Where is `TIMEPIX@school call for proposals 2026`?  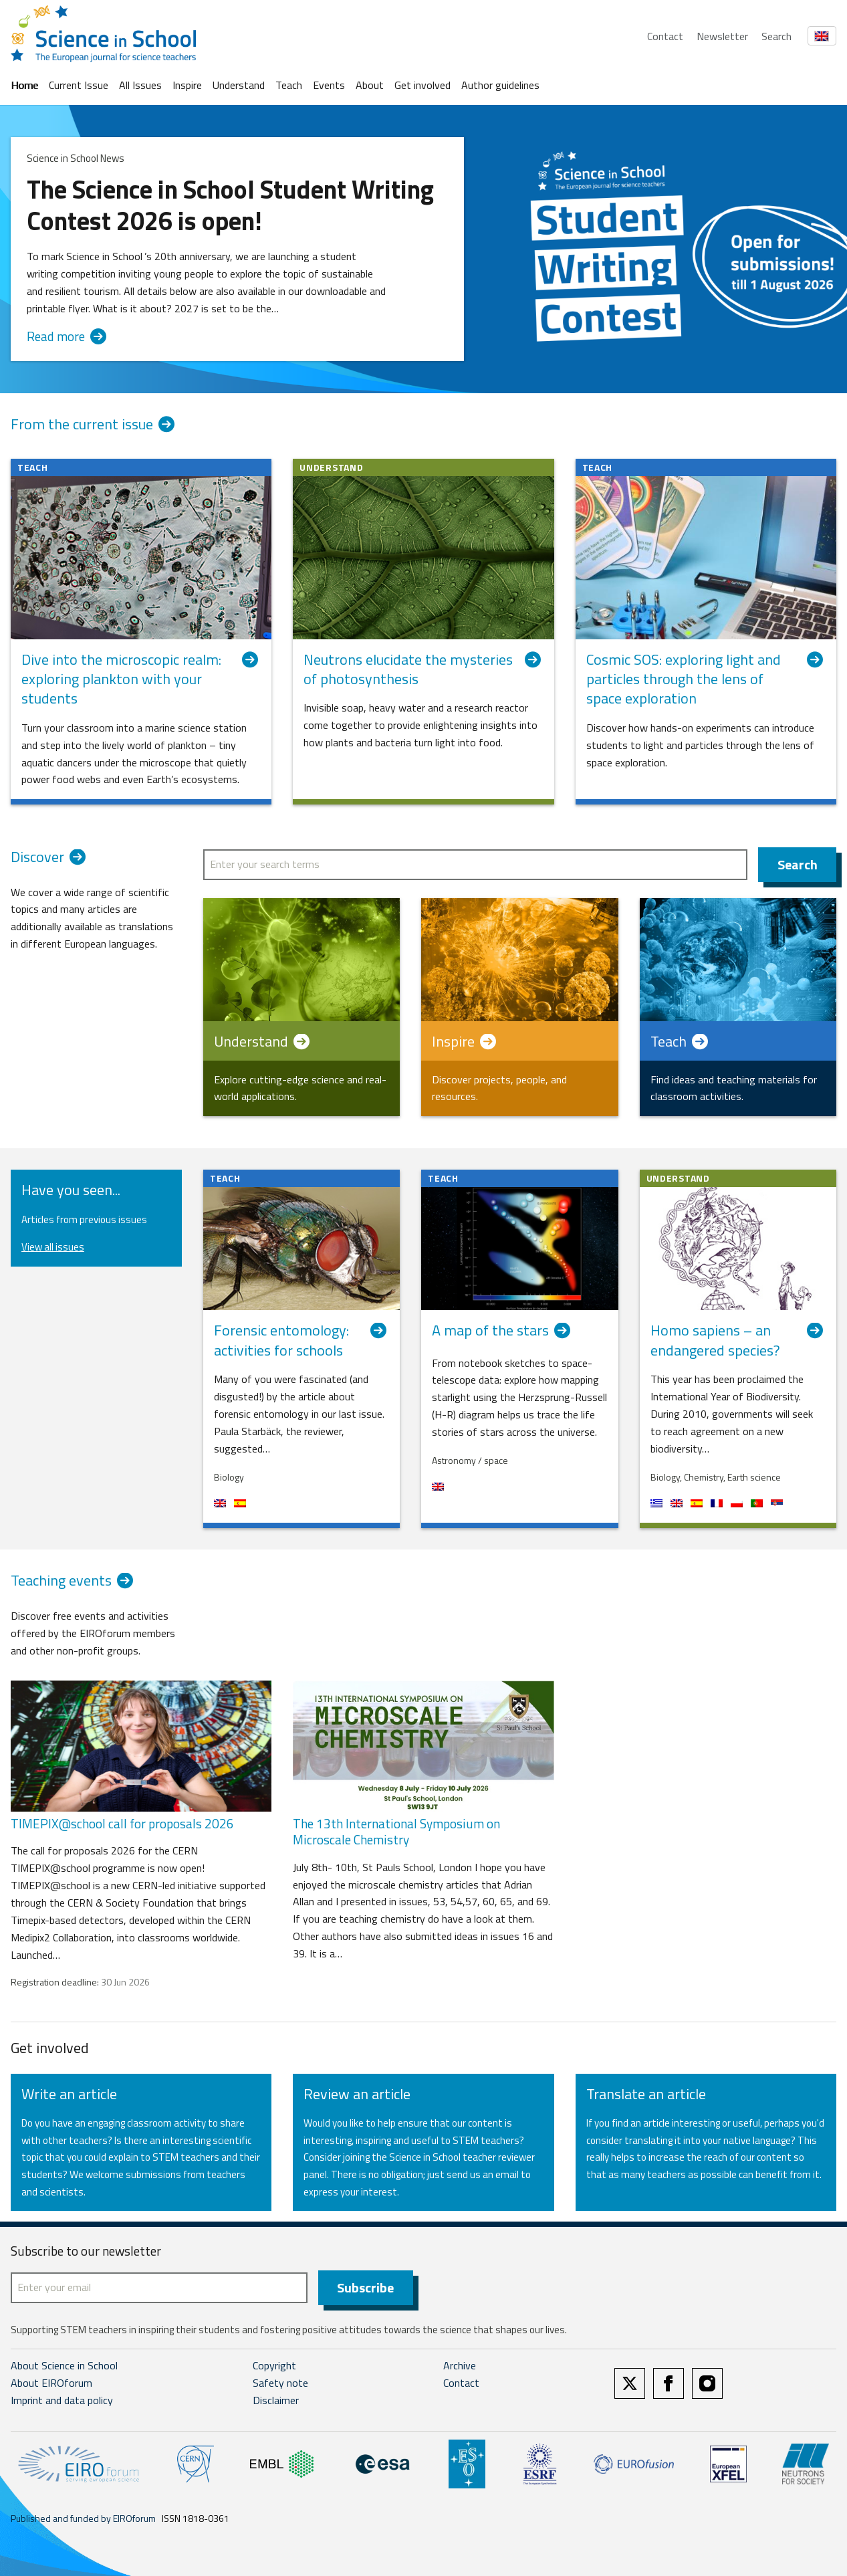
TIMEPIX@school call for proposals 2026 is located at coordinates (122, 1823).